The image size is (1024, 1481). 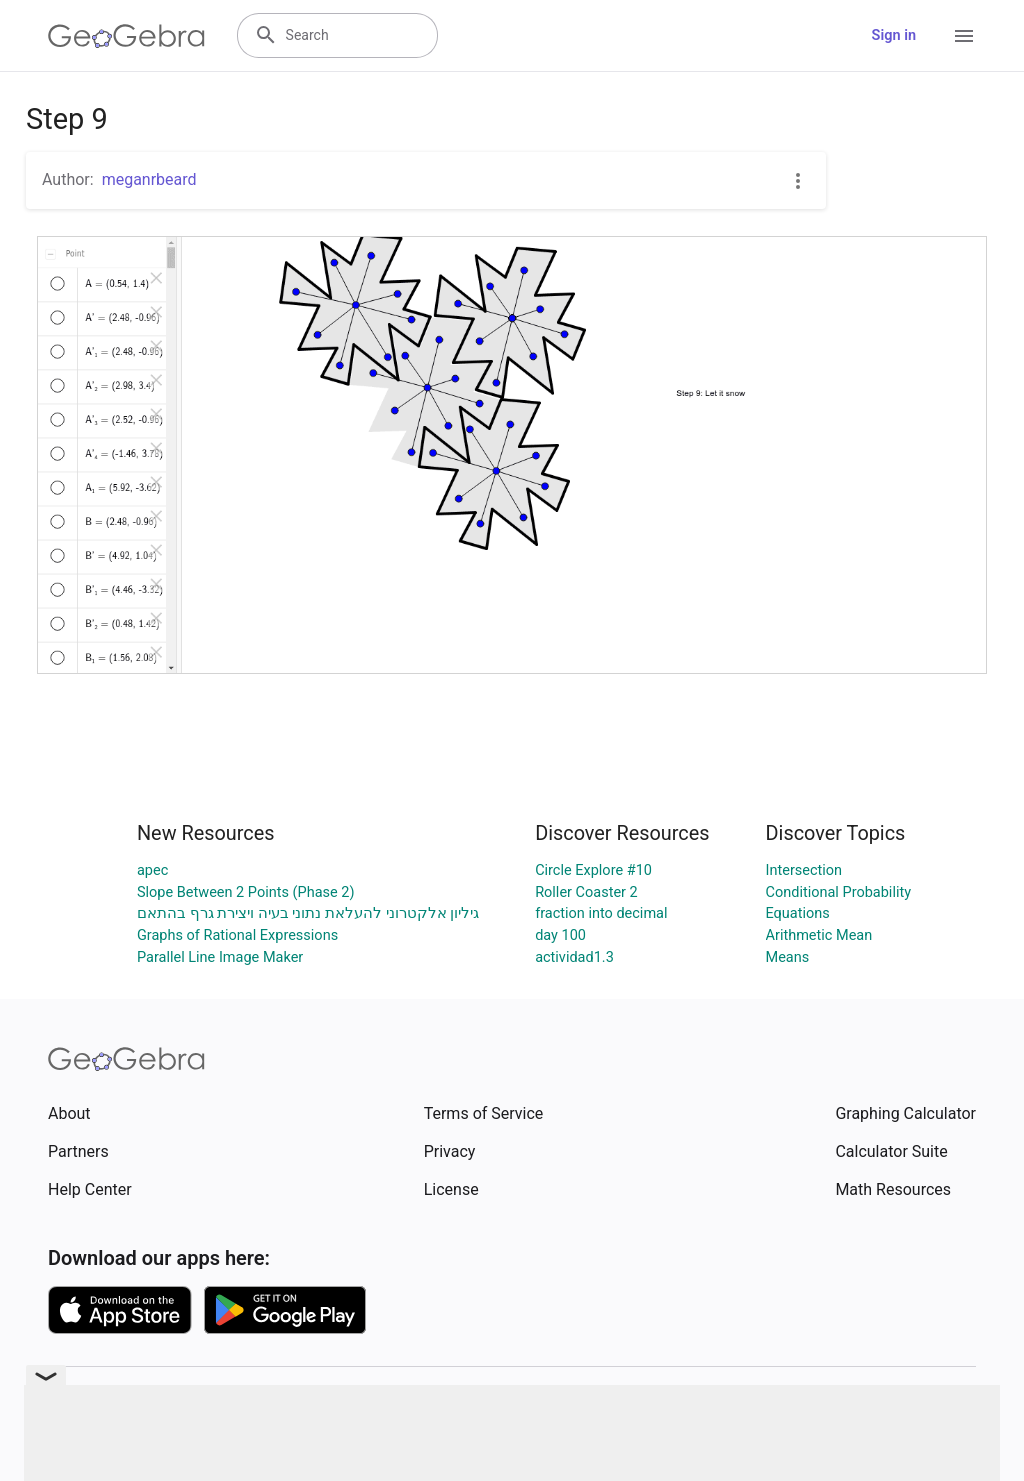 What do you see at coordinates (964, 36) in the screenshot?
I see `[Open Menu]` at bounding box center [964, 36].